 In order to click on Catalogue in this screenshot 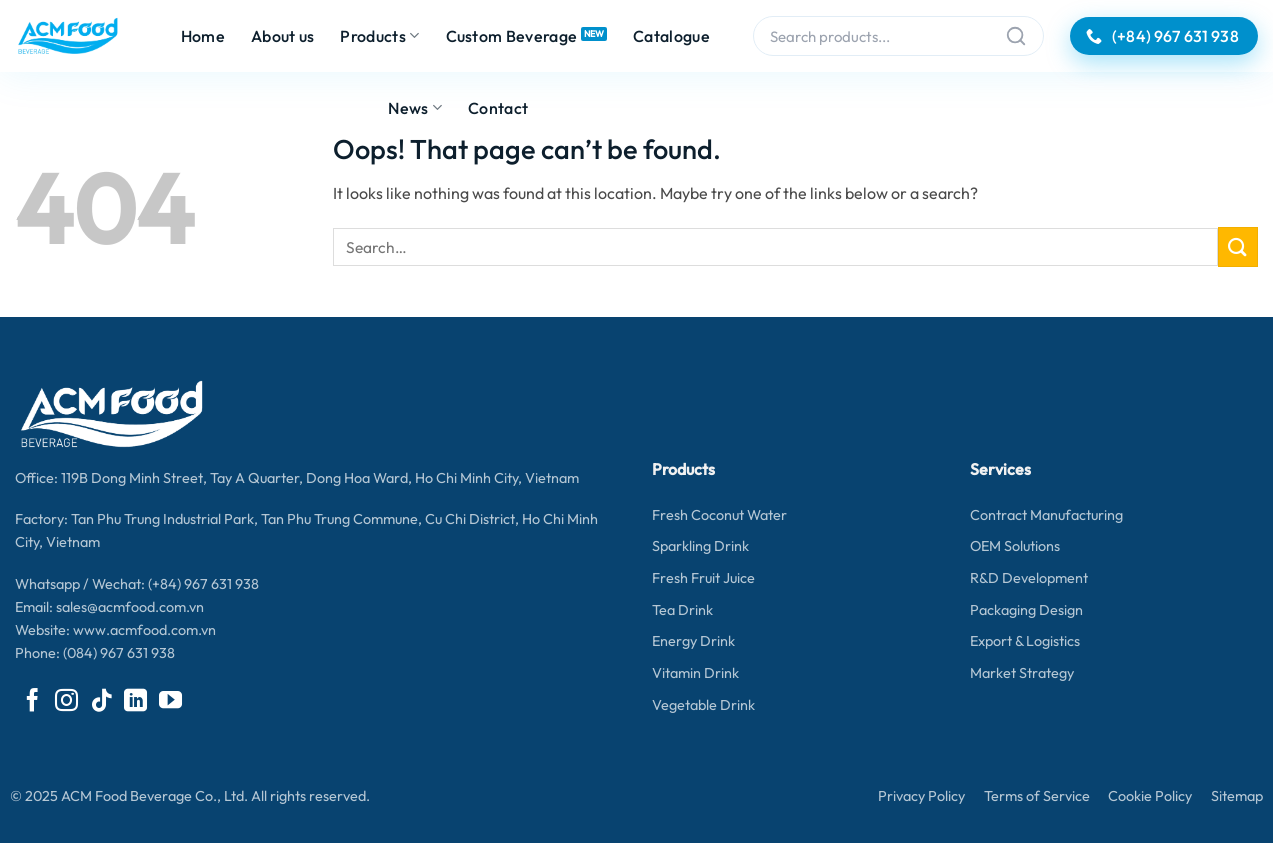, I will do `click(671, 36)`.